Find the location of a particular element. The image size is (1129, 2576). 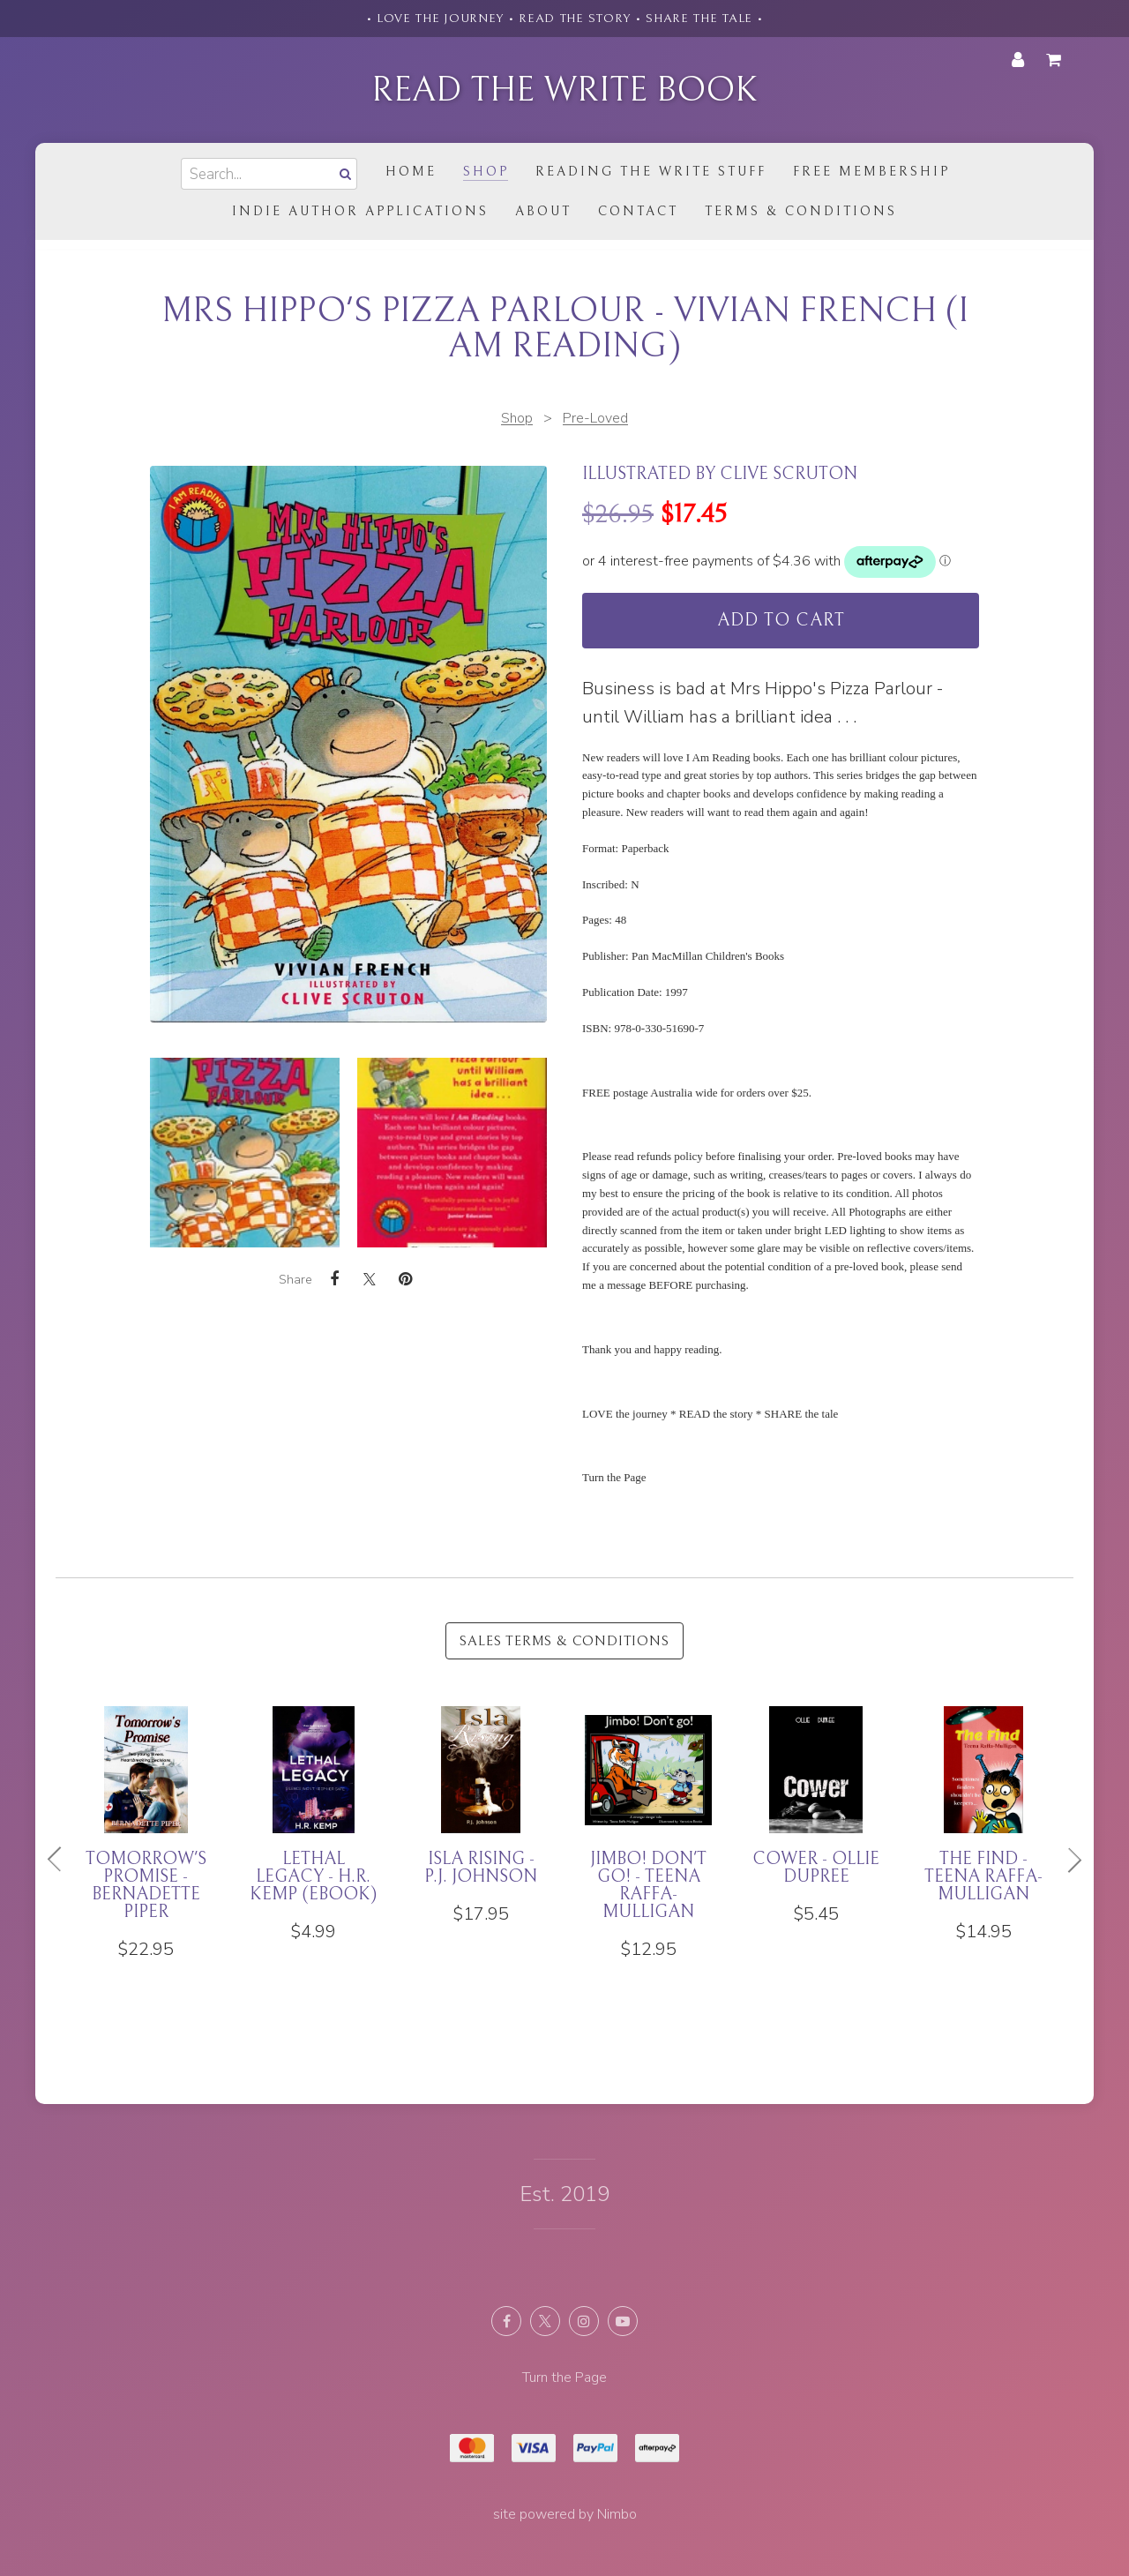

Like us on Facebook [Opens in a new window] is located at coordinates (506, 2321).